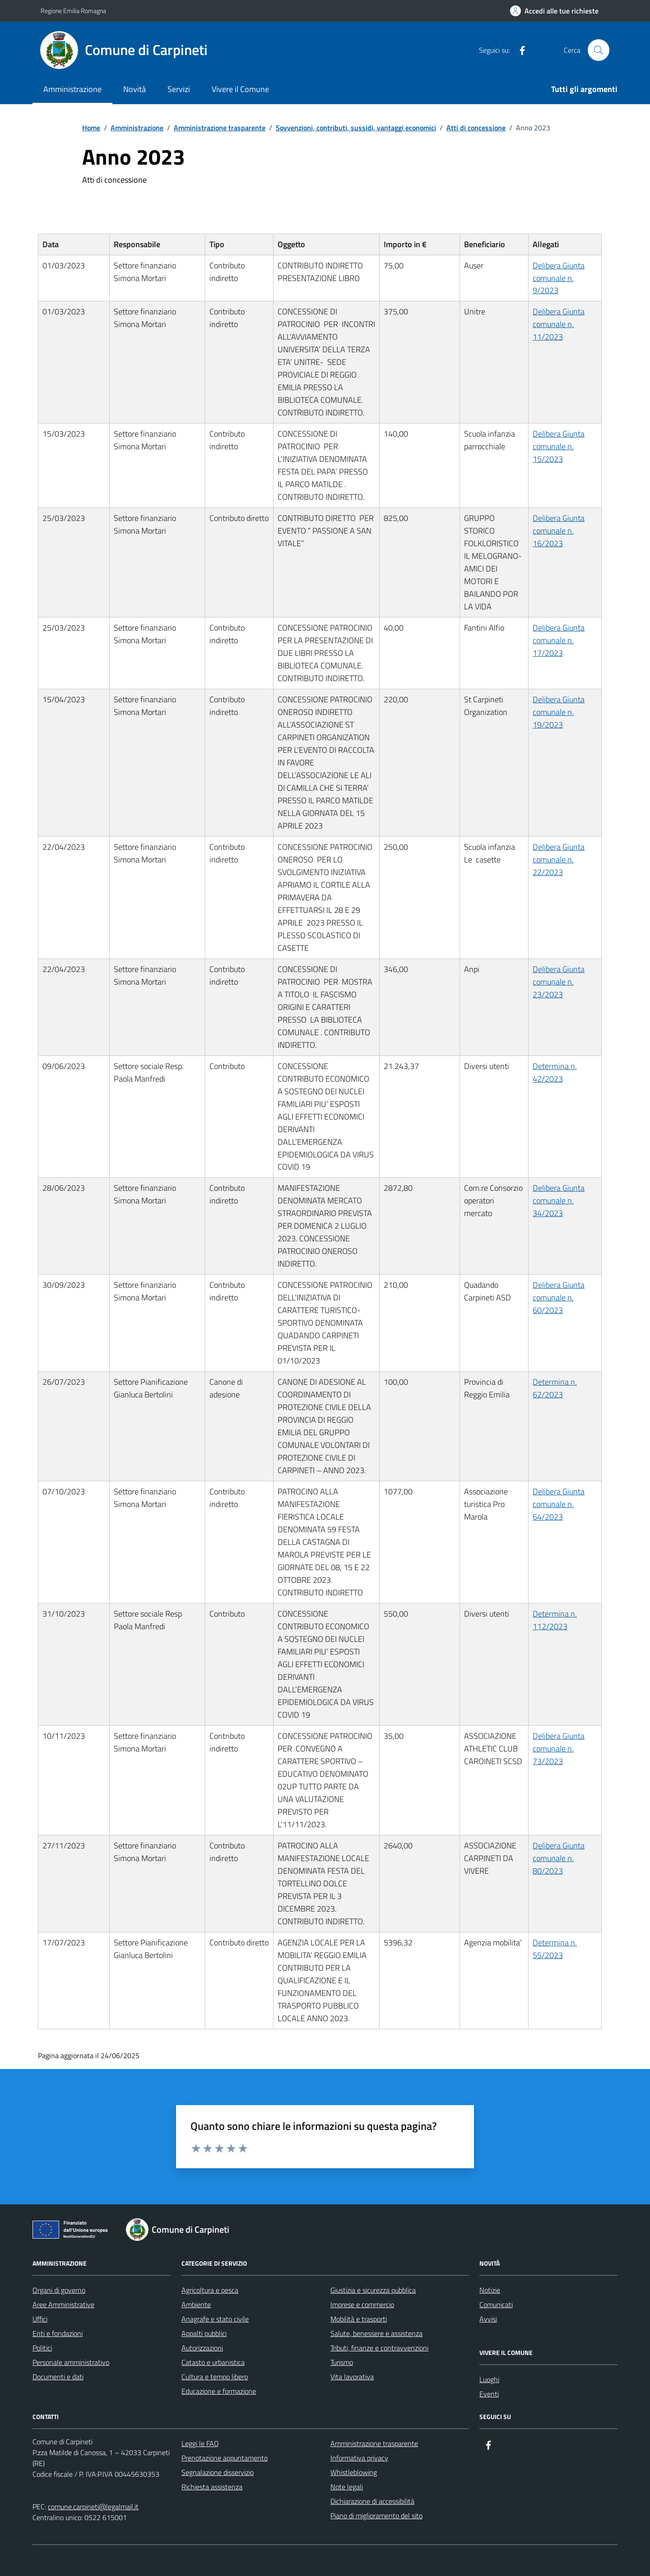 The image size is (650, 2576). I want to click on Whistleblowing, so click(353, 2472).